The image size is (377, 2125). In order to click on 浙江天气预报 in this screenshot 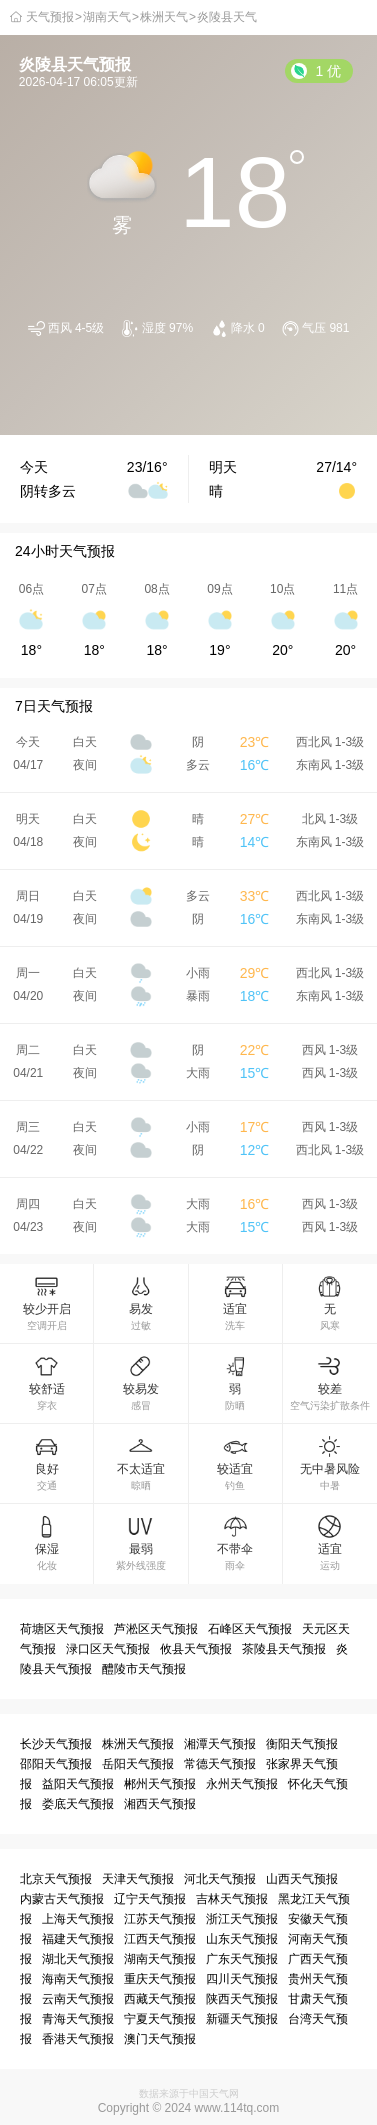, I will do `click(242, 1919)`.